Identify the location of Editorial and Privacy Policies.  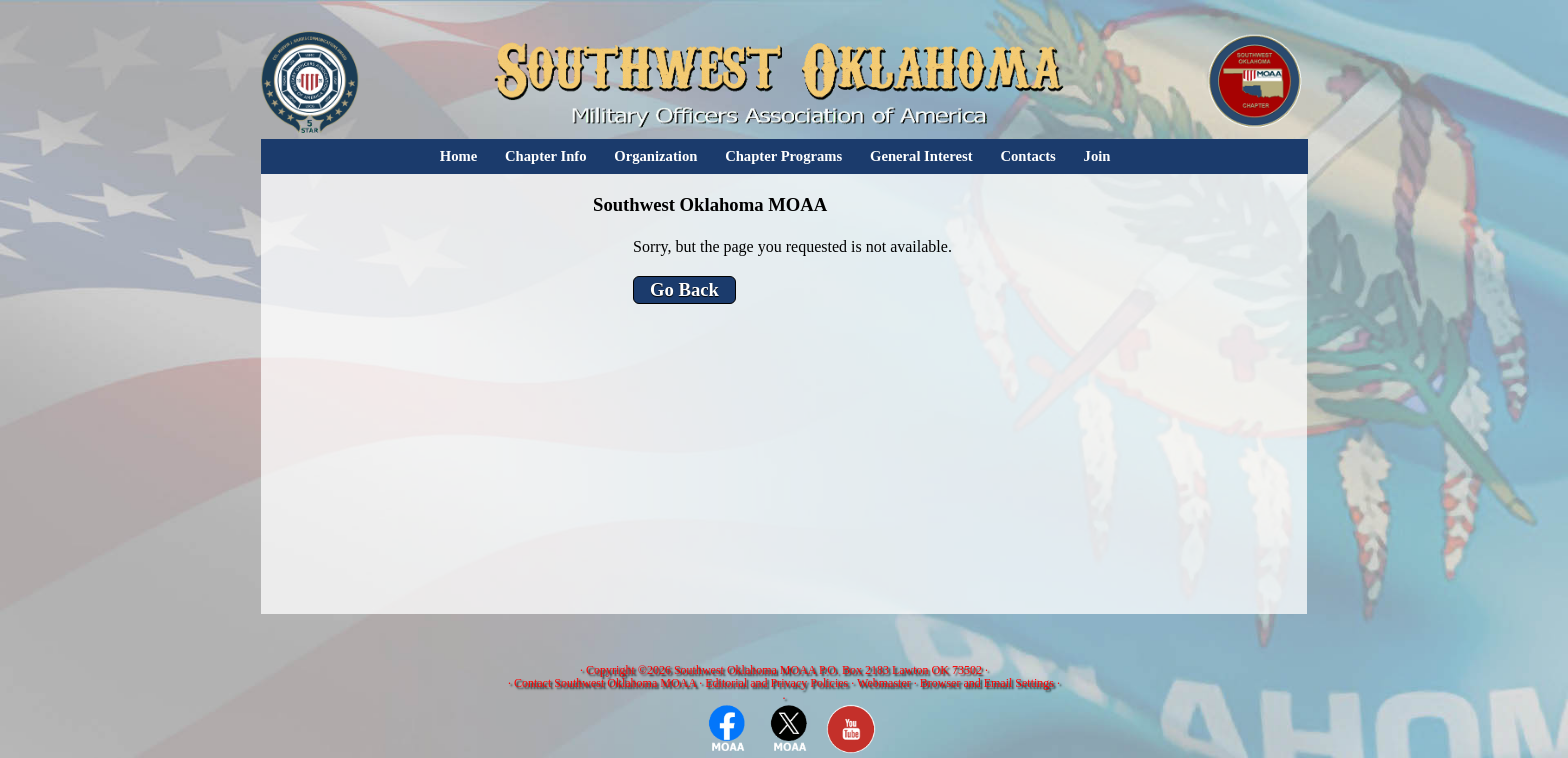
(776, 683).